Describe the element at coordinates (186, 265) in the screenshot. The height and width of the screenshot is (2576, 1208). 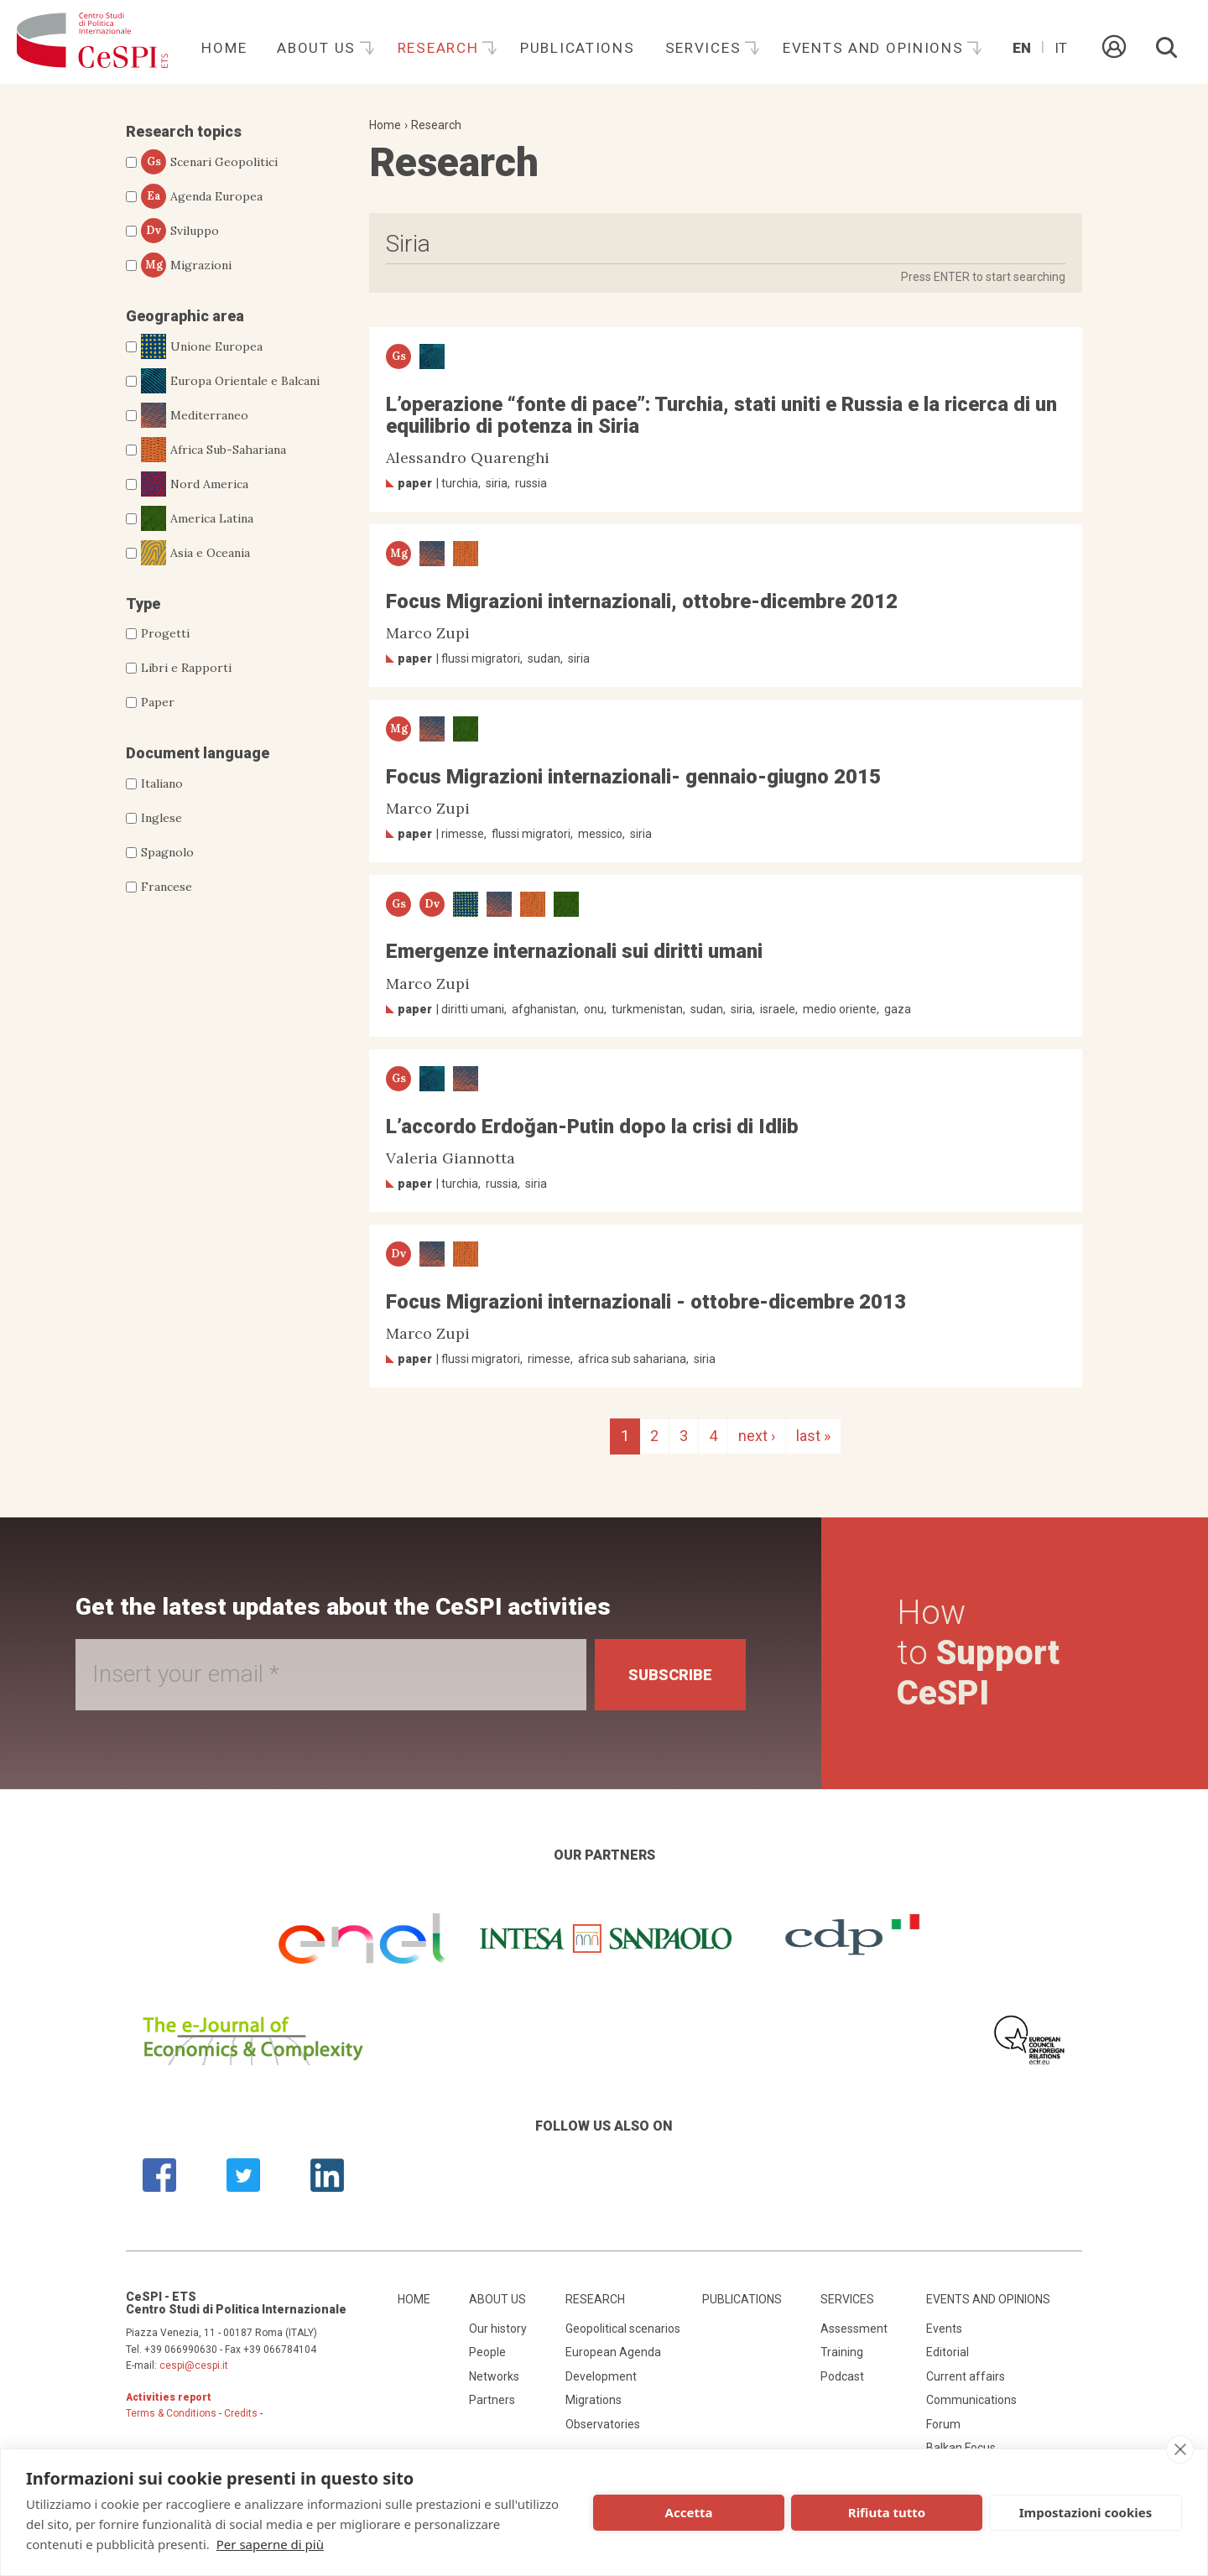
I see `Migrazioni` at that location.